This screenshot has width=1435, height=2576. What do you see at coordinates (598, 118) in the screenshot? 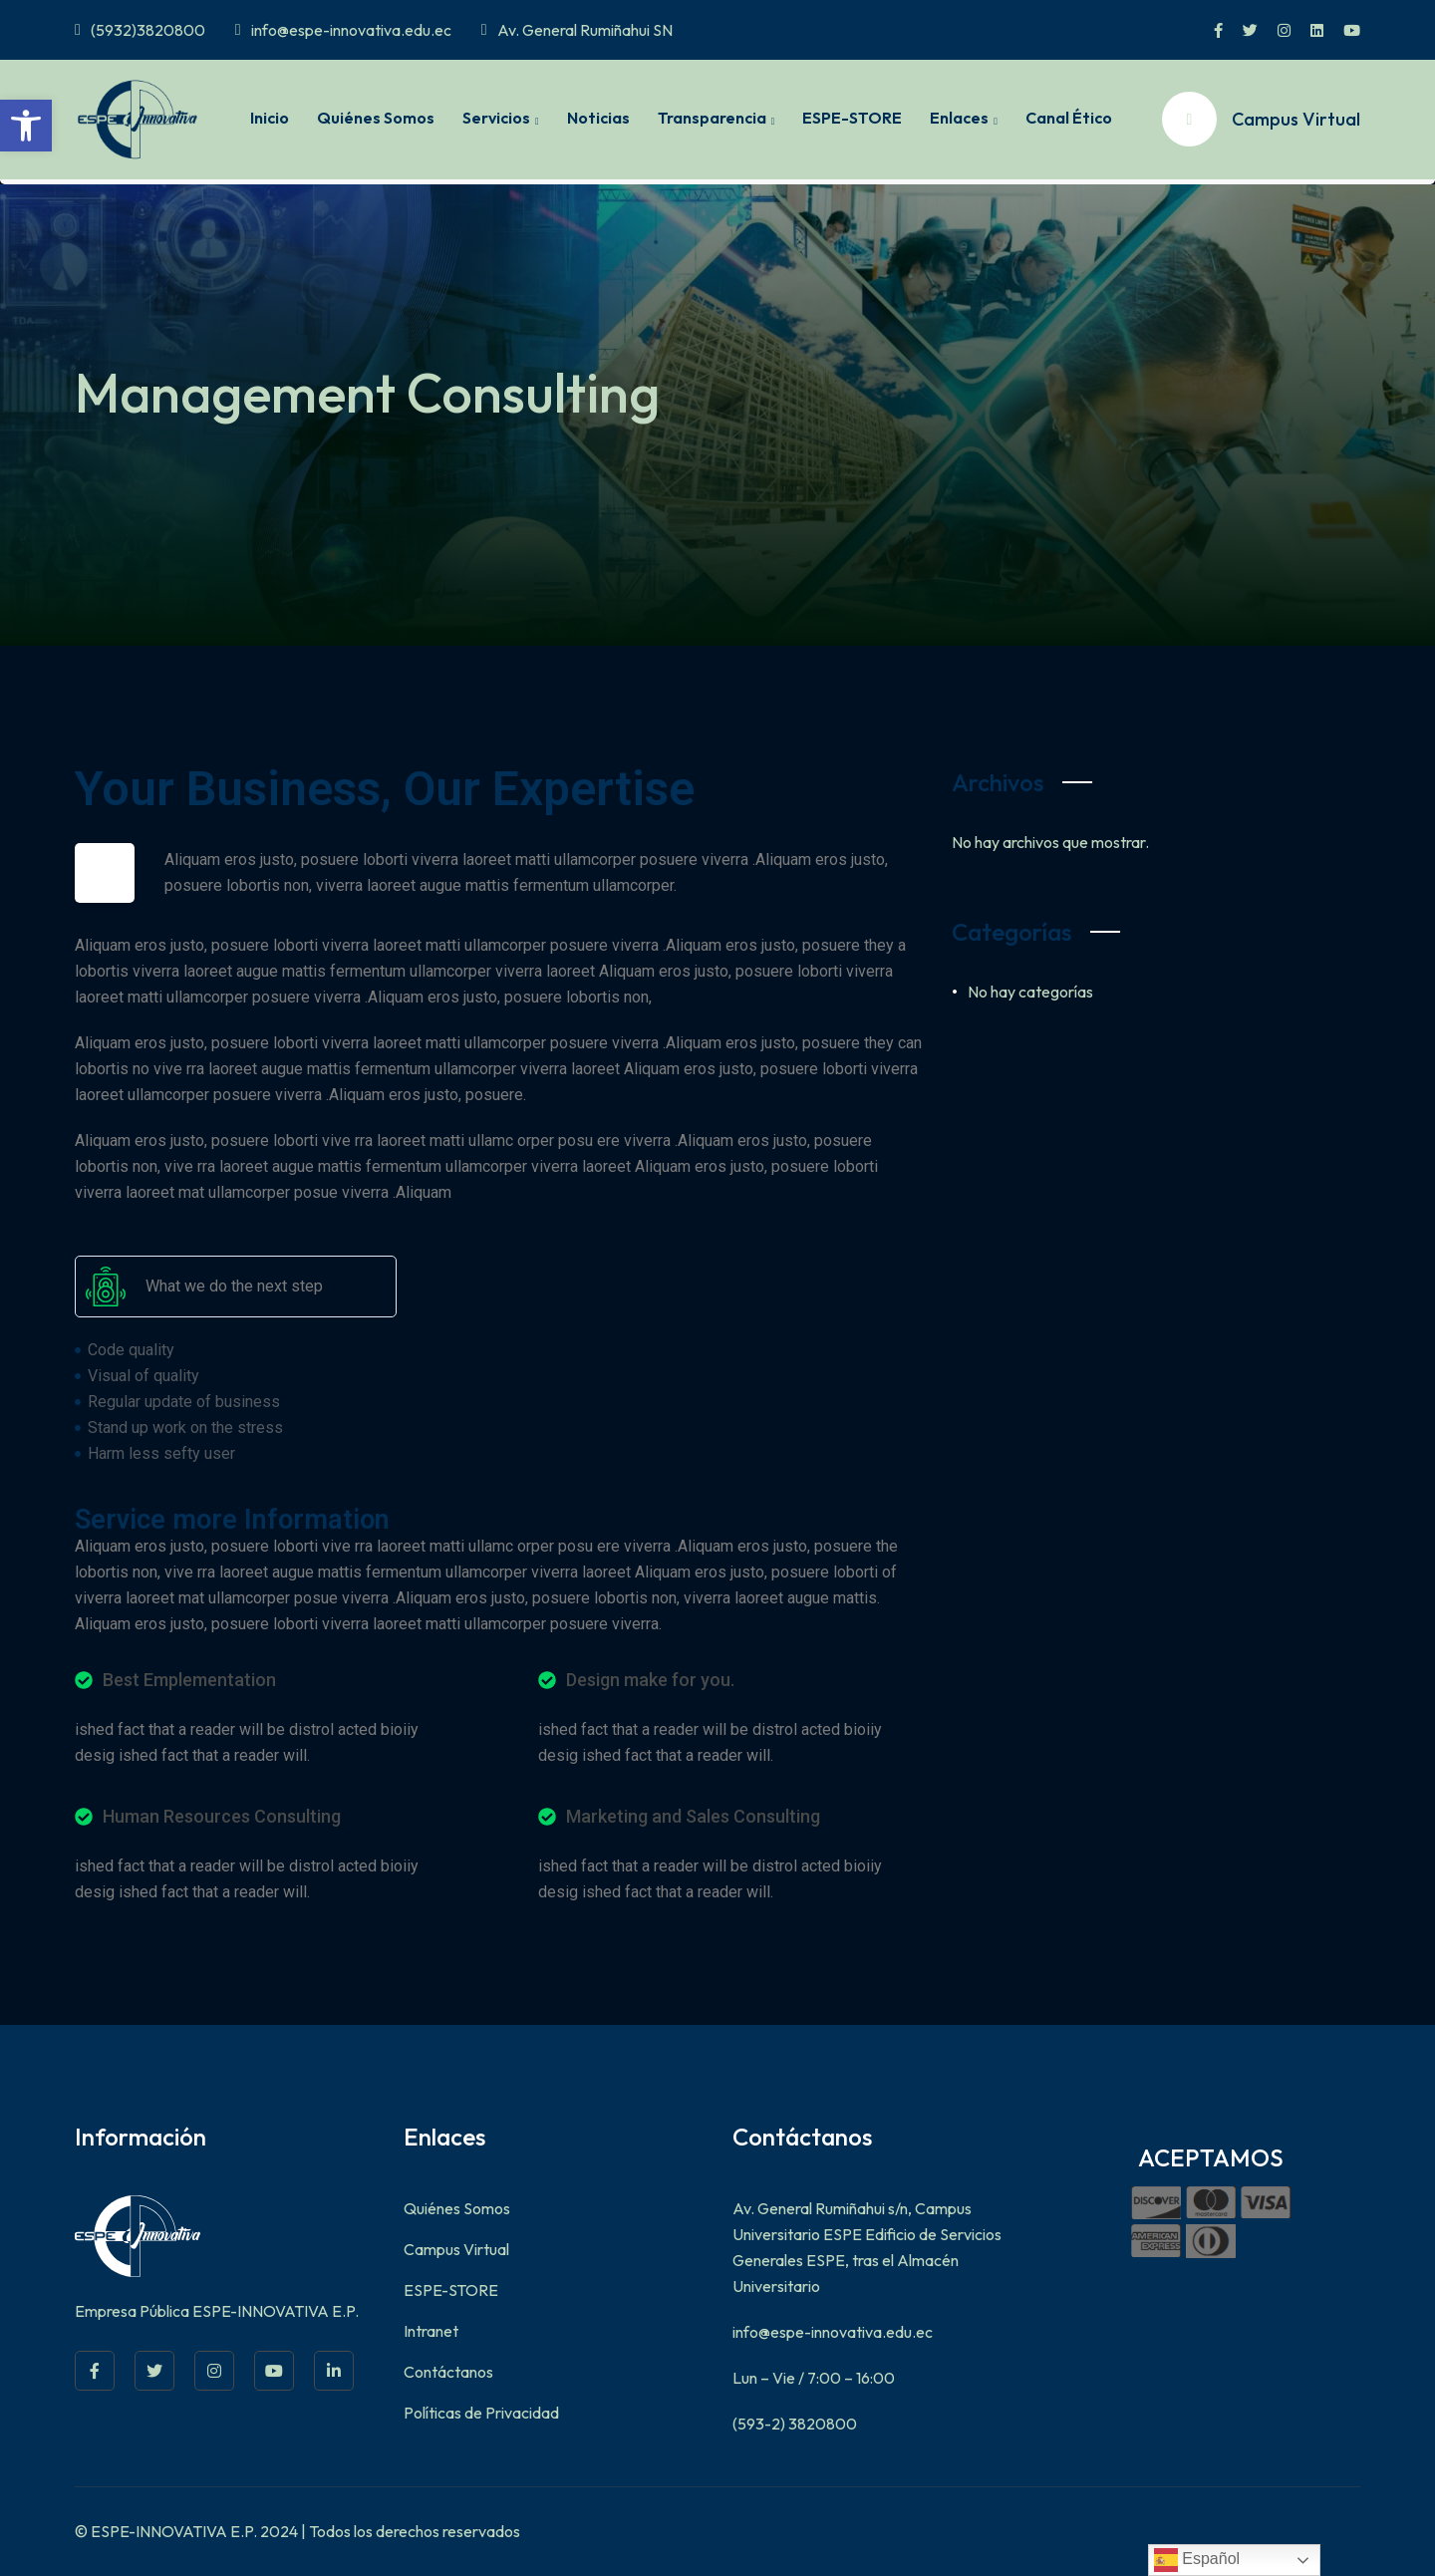
I see `Noticias` at bounding box center [598, 118].